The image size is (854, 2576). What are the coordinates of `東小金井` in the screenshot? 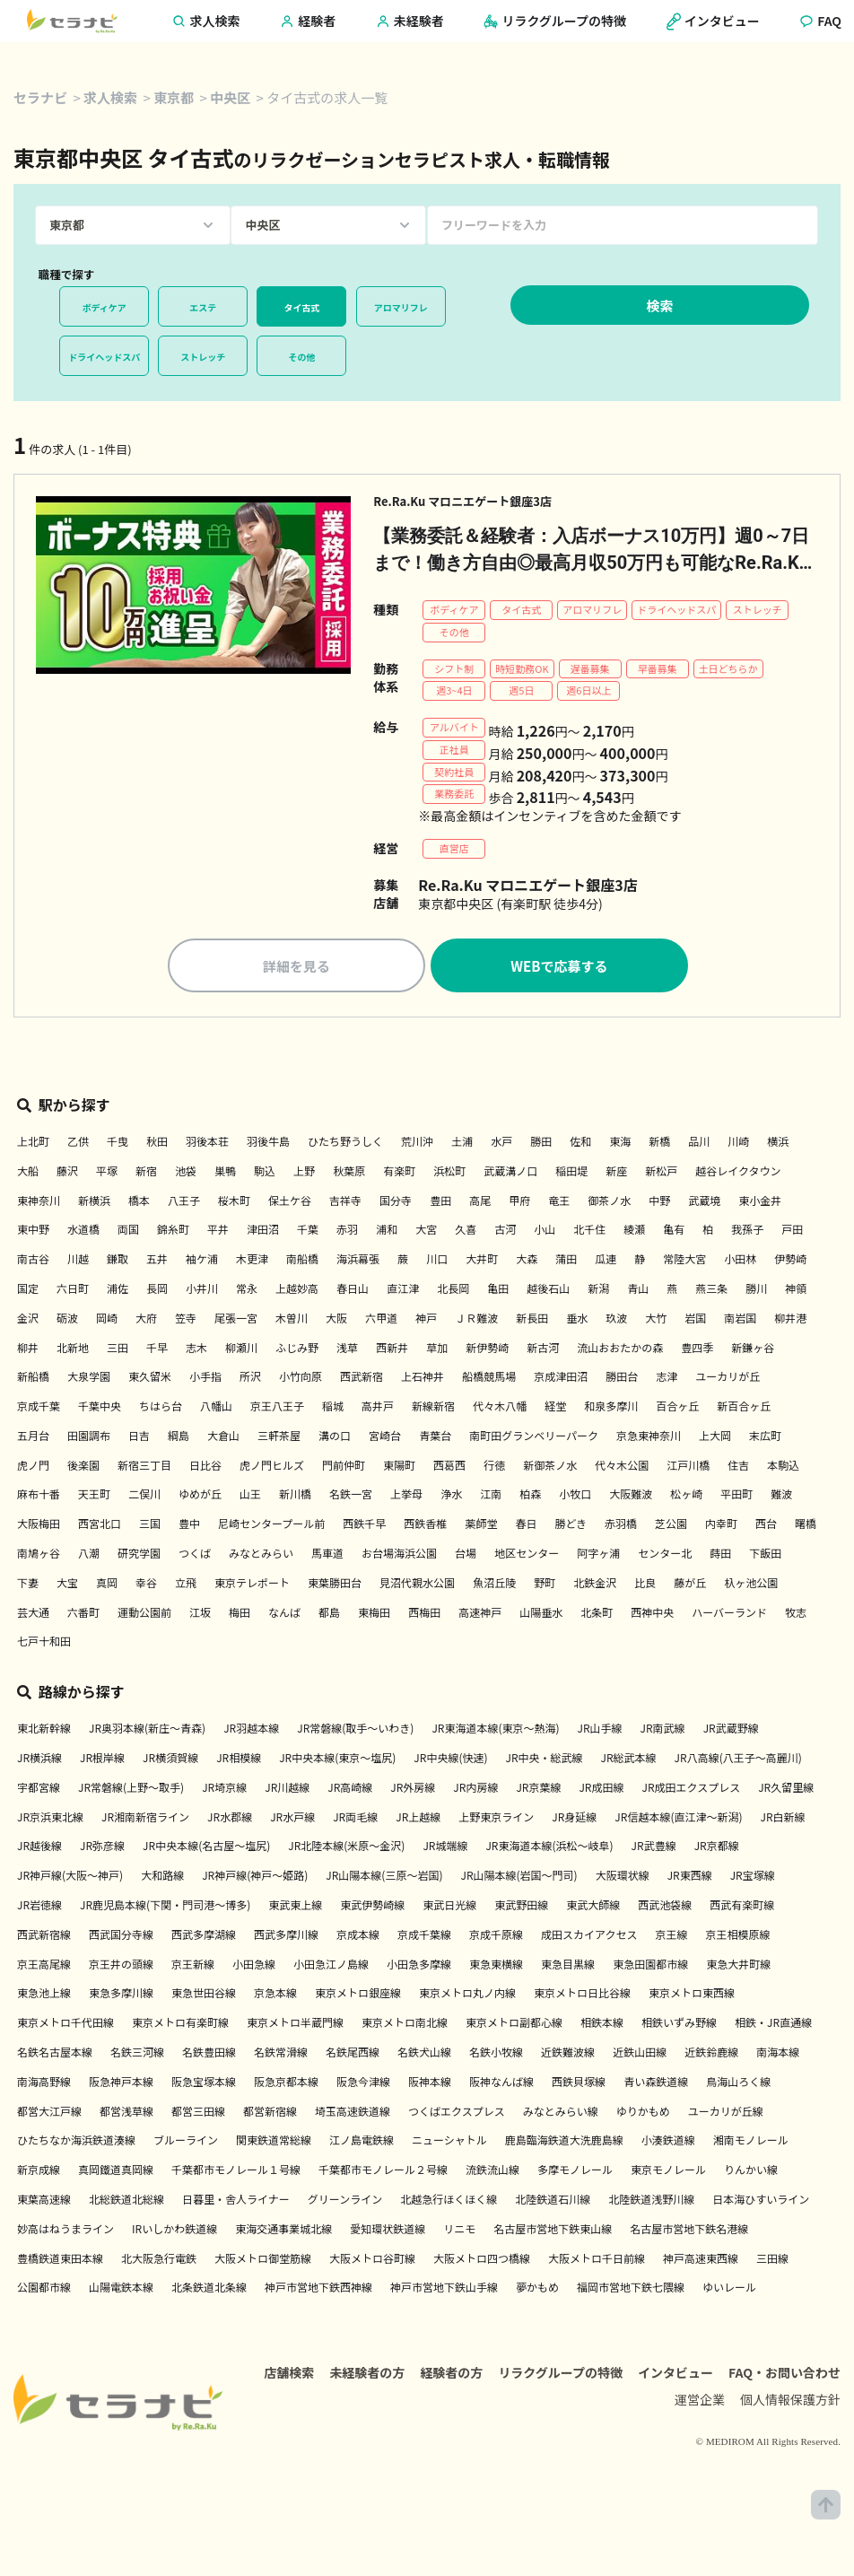 It's located at (759, 1203).